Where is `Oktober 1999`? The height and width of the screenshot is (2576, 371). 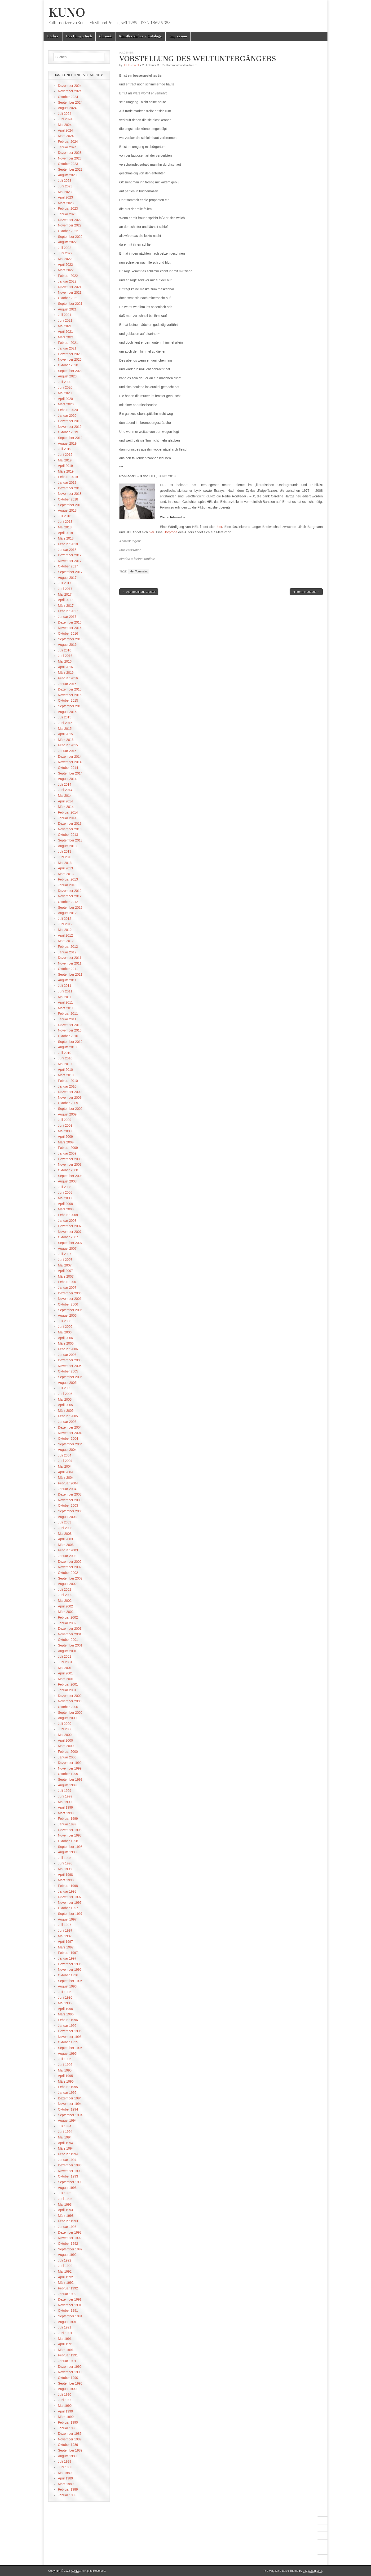
Oktober 1999 is located at coordinates (68, 1774).